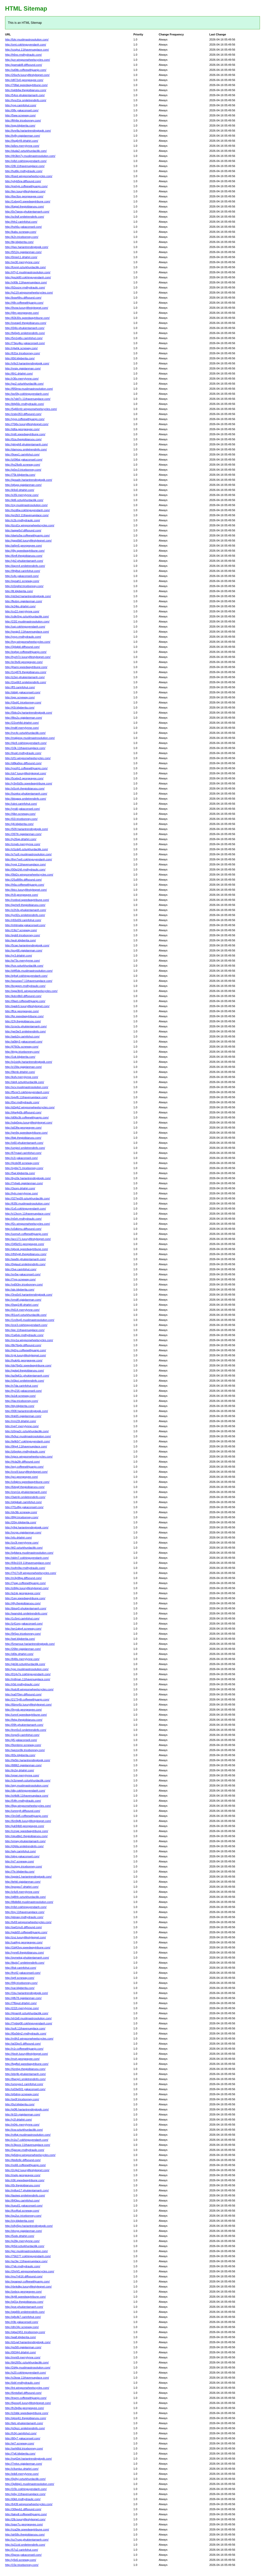 The height and width of the screenshot is (2576, 265). I want to click on http://m8man.11thavenueplace.com/, so click(27, 1679).